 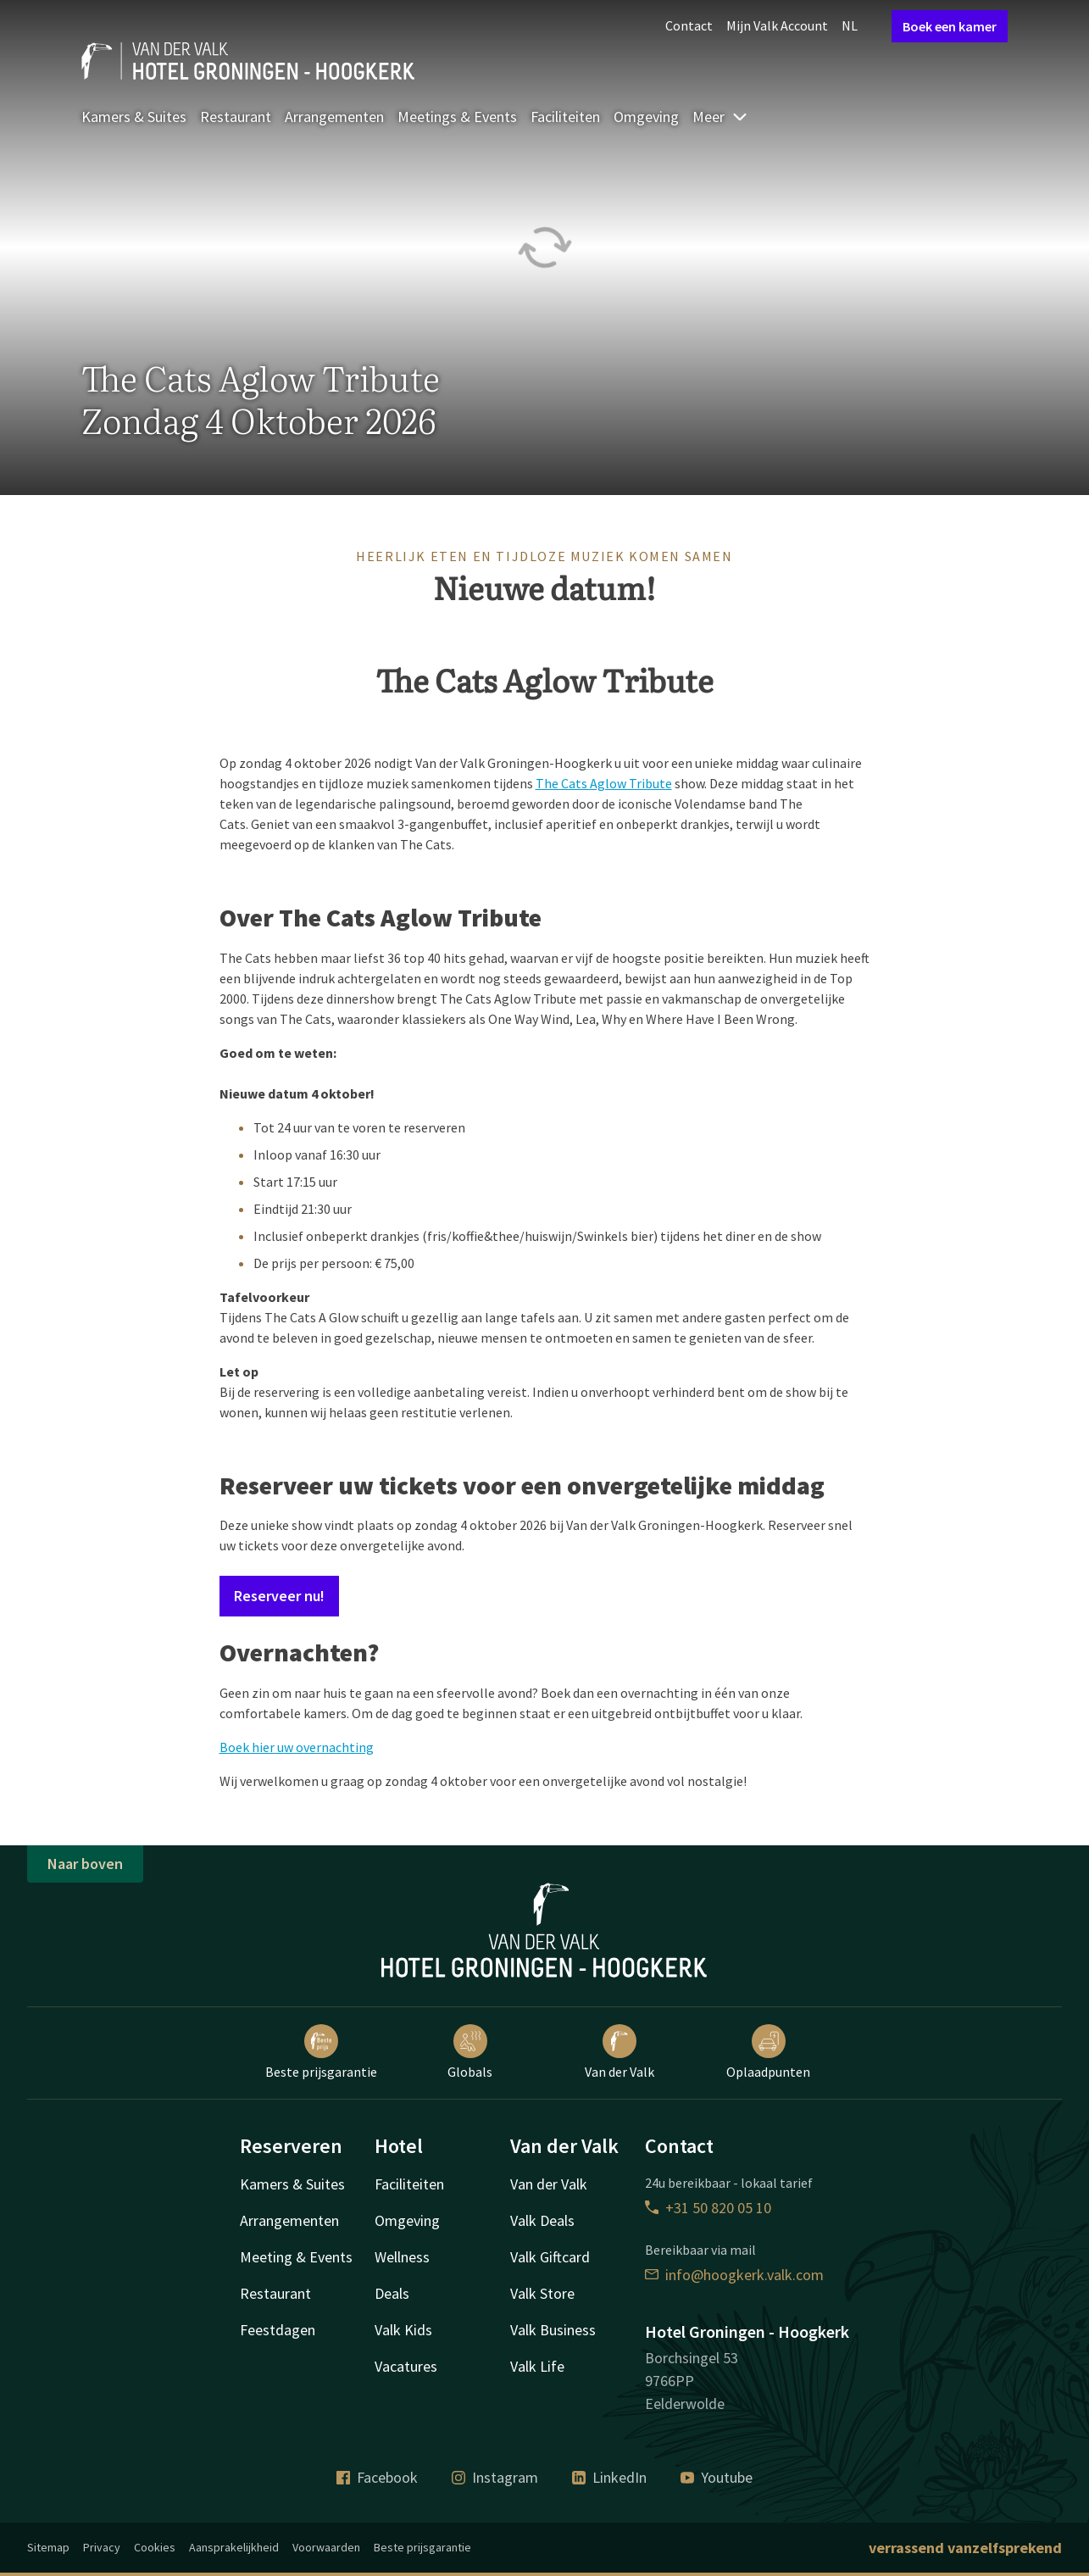 I want to click on Meeting & Events, so click(x=296, y=2257).